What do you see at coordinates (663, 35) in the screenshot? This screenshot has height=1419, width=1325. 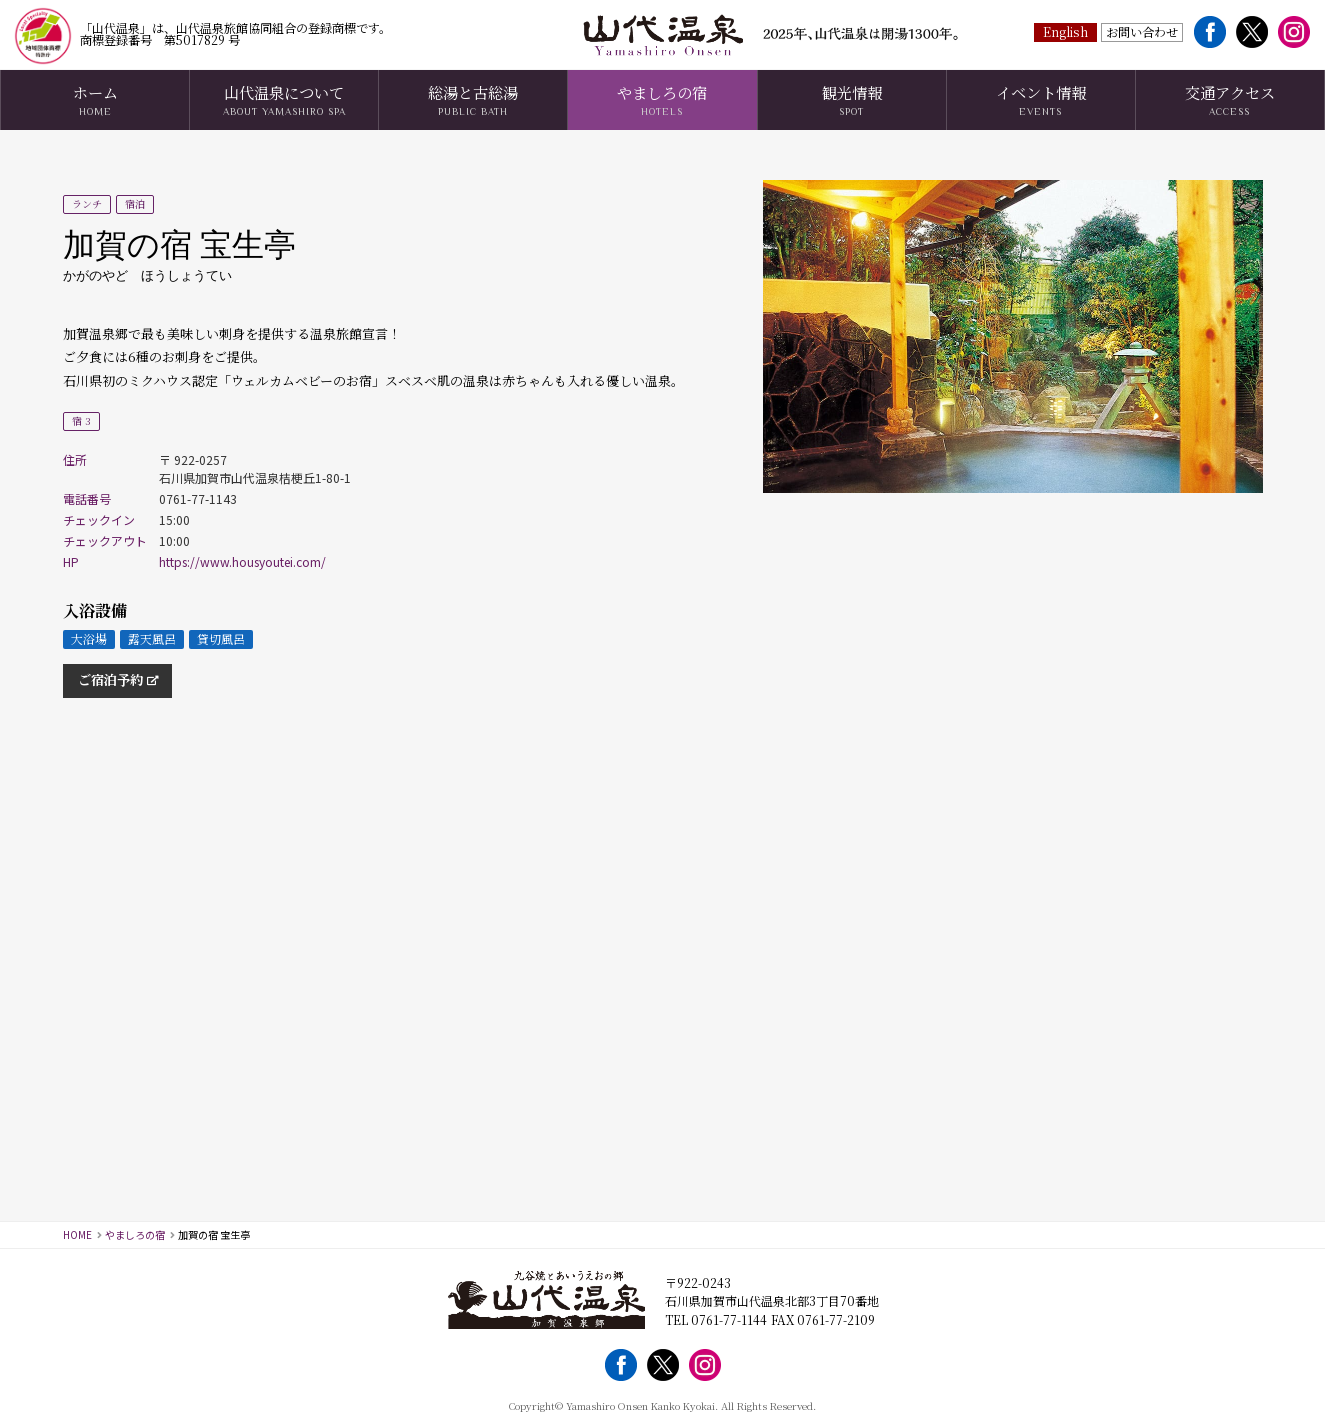 I see `山代温泉観光協会` at bounding box center [663, 35].